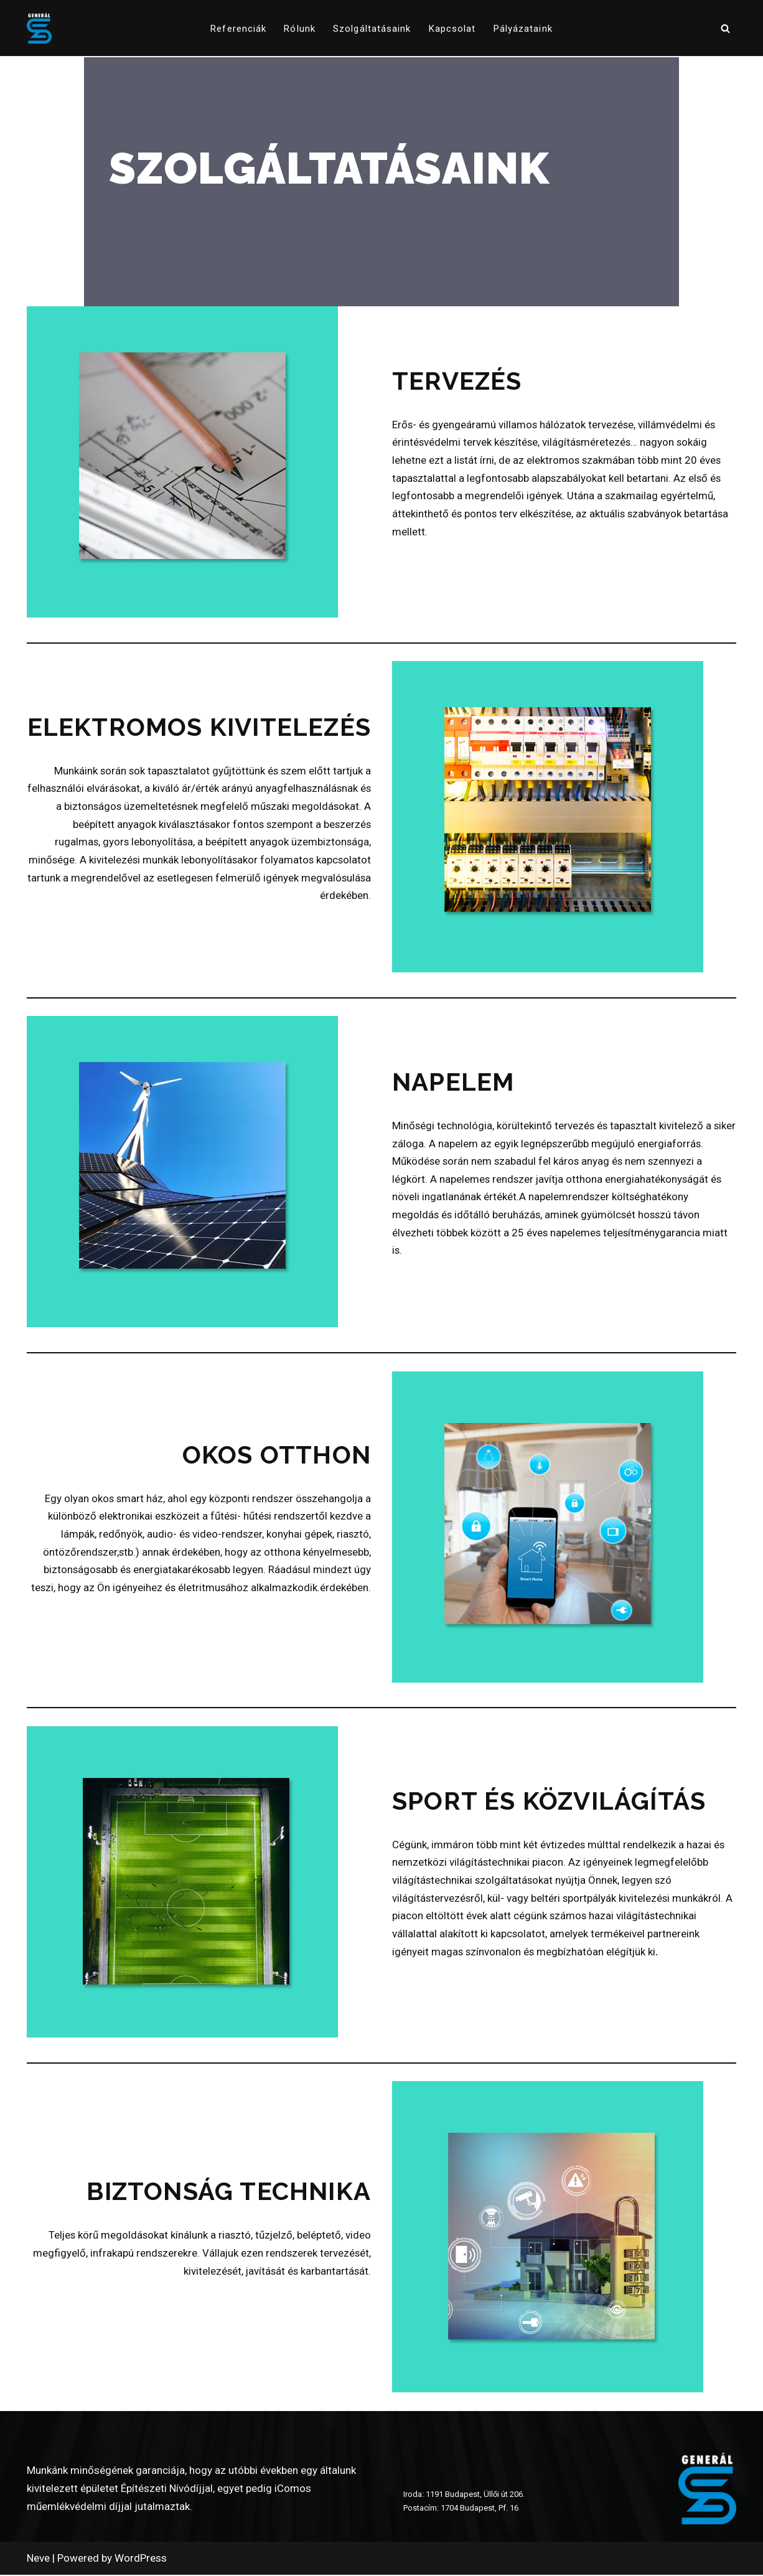  Describe the element at coordinates (372, 28) in the screenshot. I see `Szolgáltatásaink` at that location.